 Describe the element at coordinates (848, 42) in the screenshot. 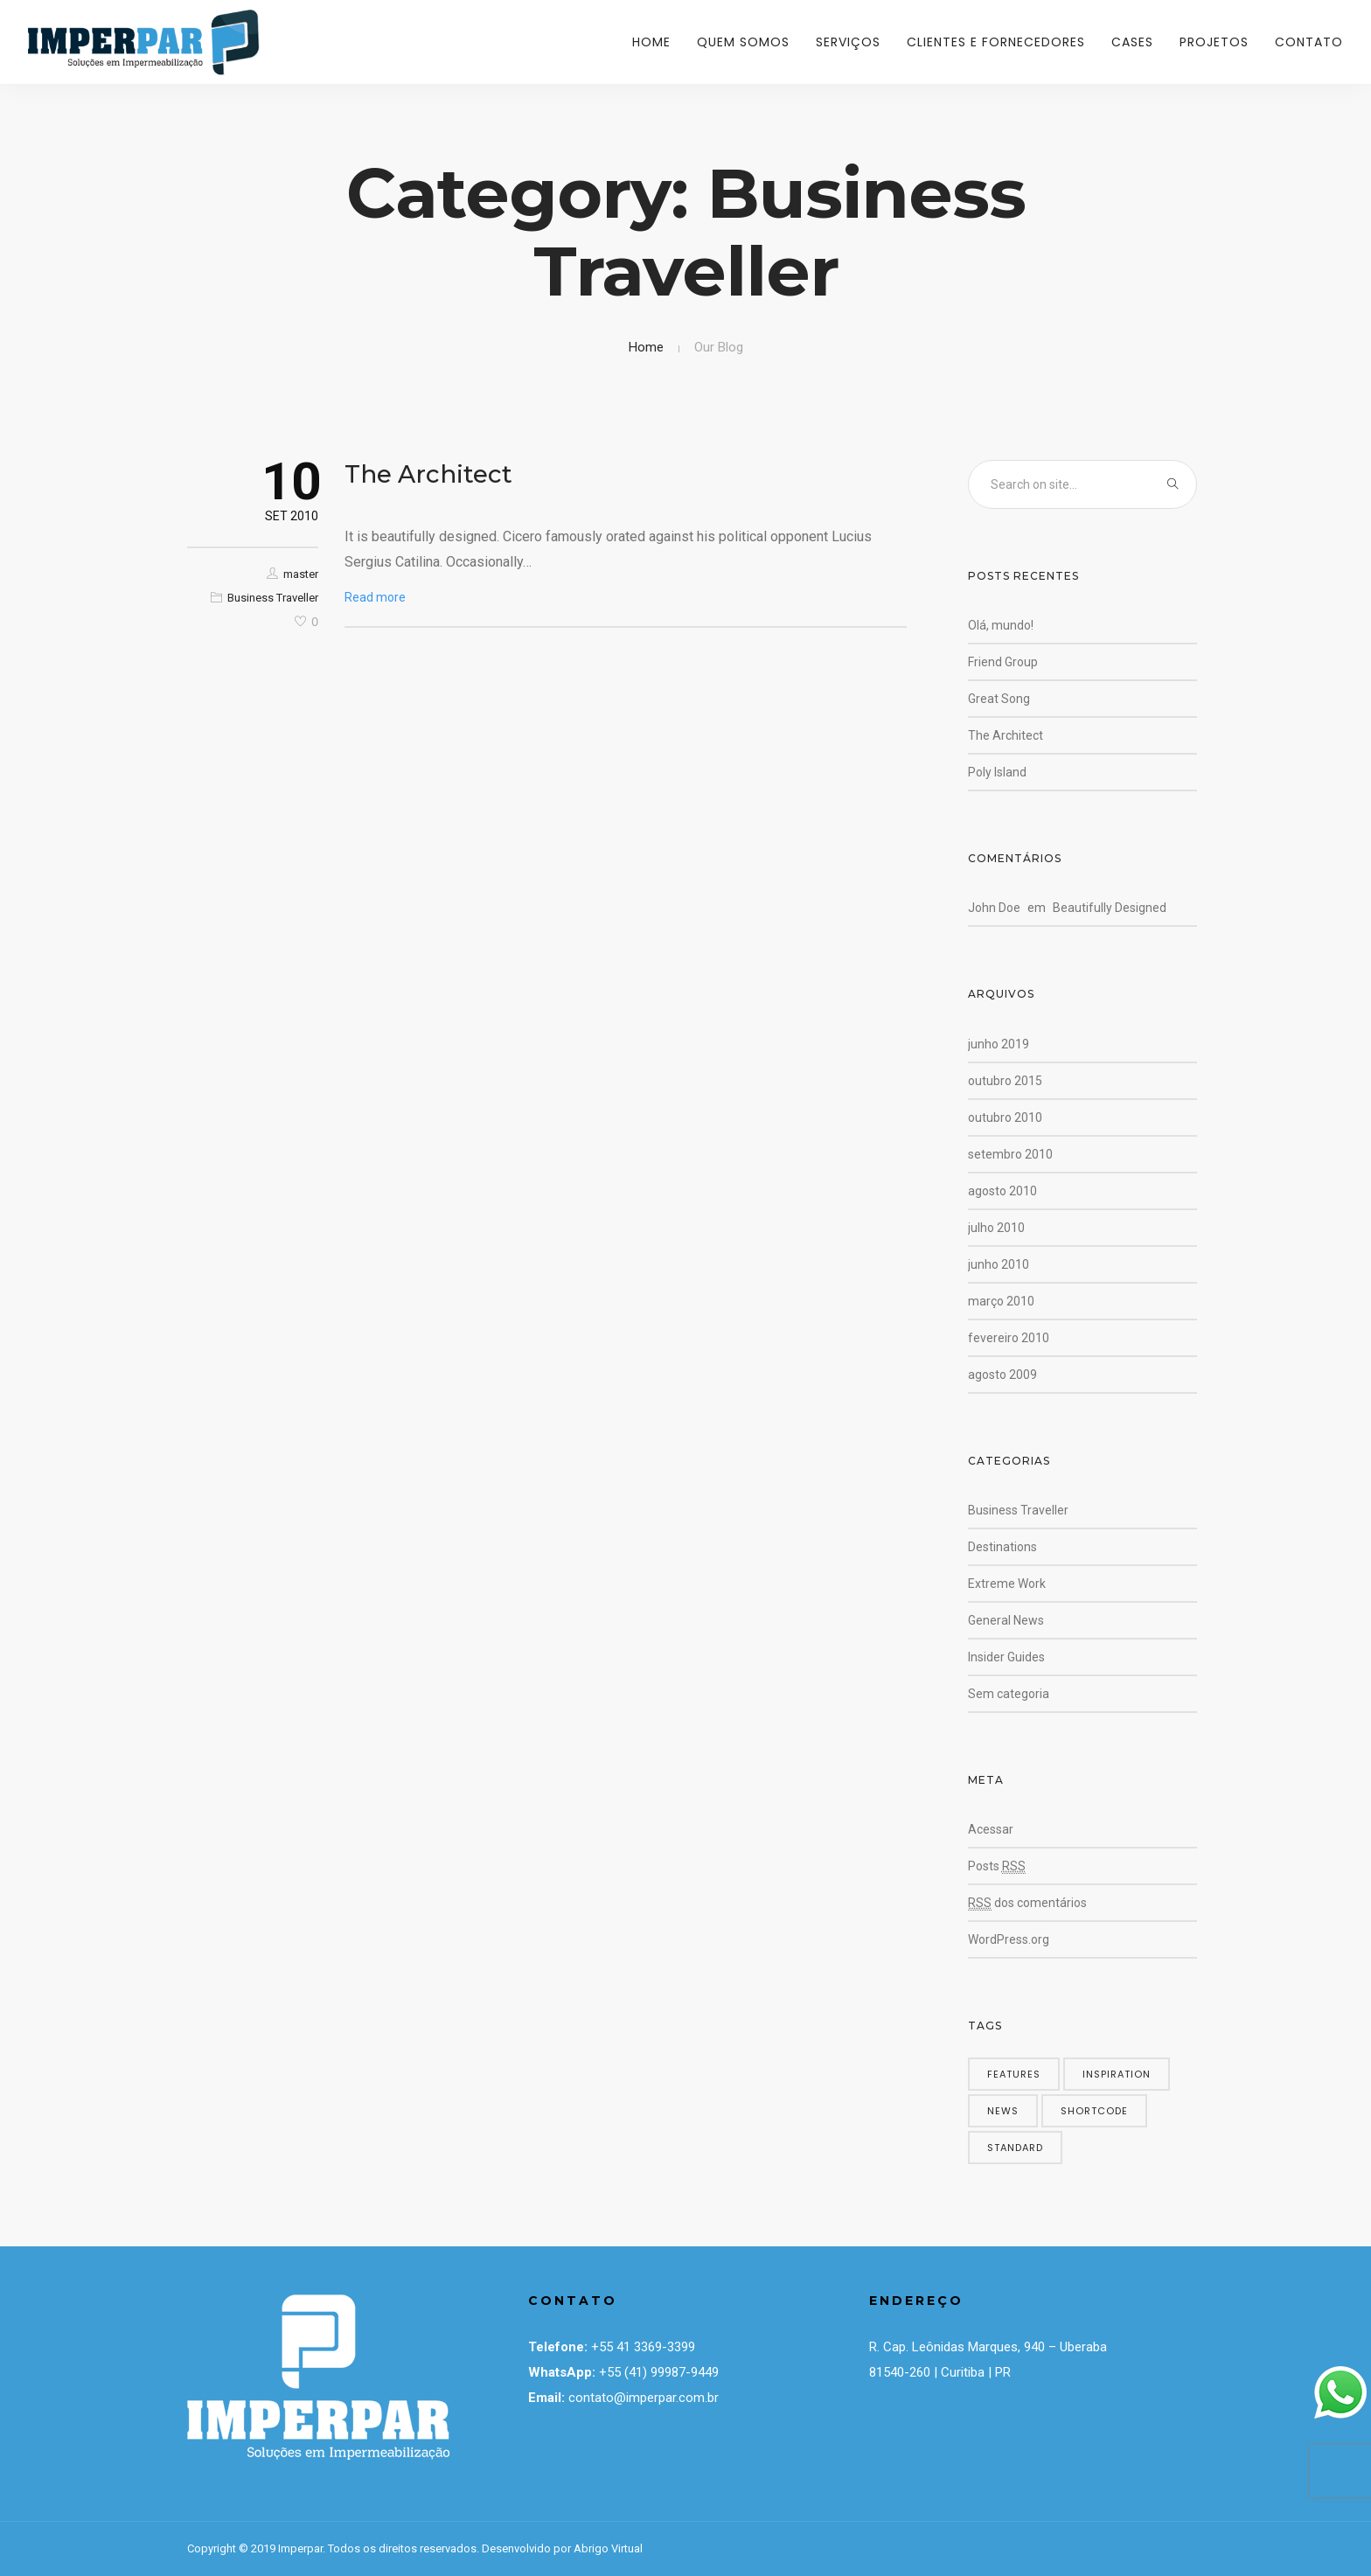

I see `Serviços` at that location.